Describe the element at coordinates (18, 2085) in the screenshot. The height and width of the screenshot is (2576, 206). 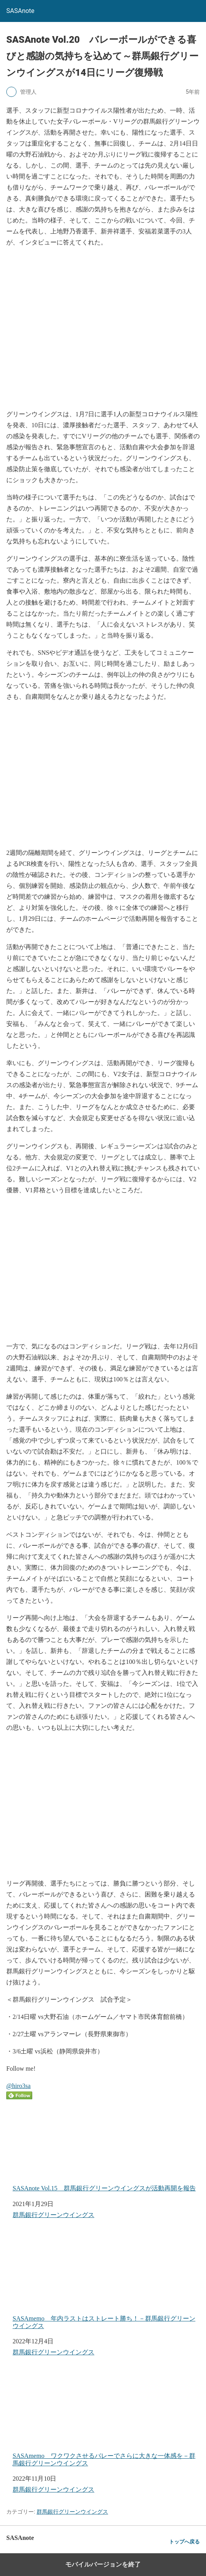
I see `@hiro3sa` at that location.